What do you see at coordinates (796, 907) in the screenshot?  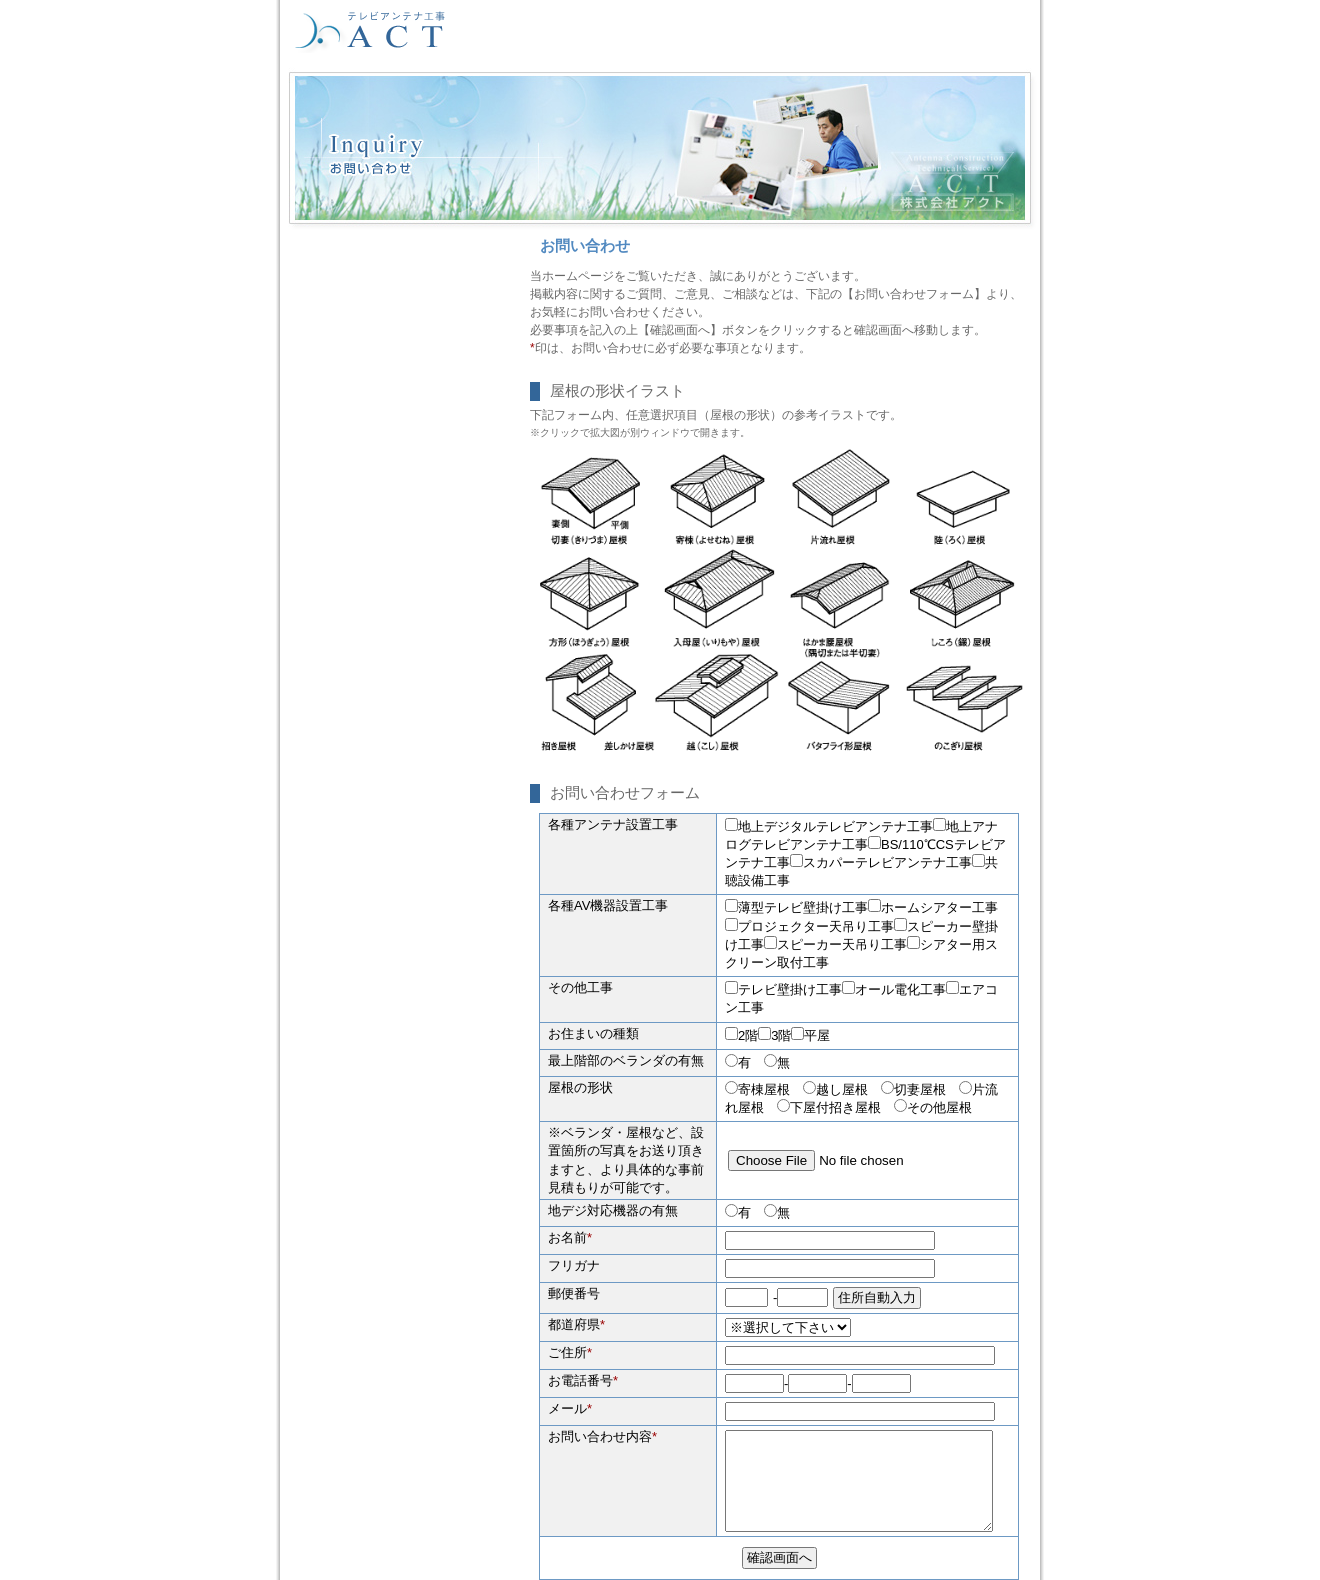 I see `薄型テレビ壁掛け工事` at bounding box center [796, 907].